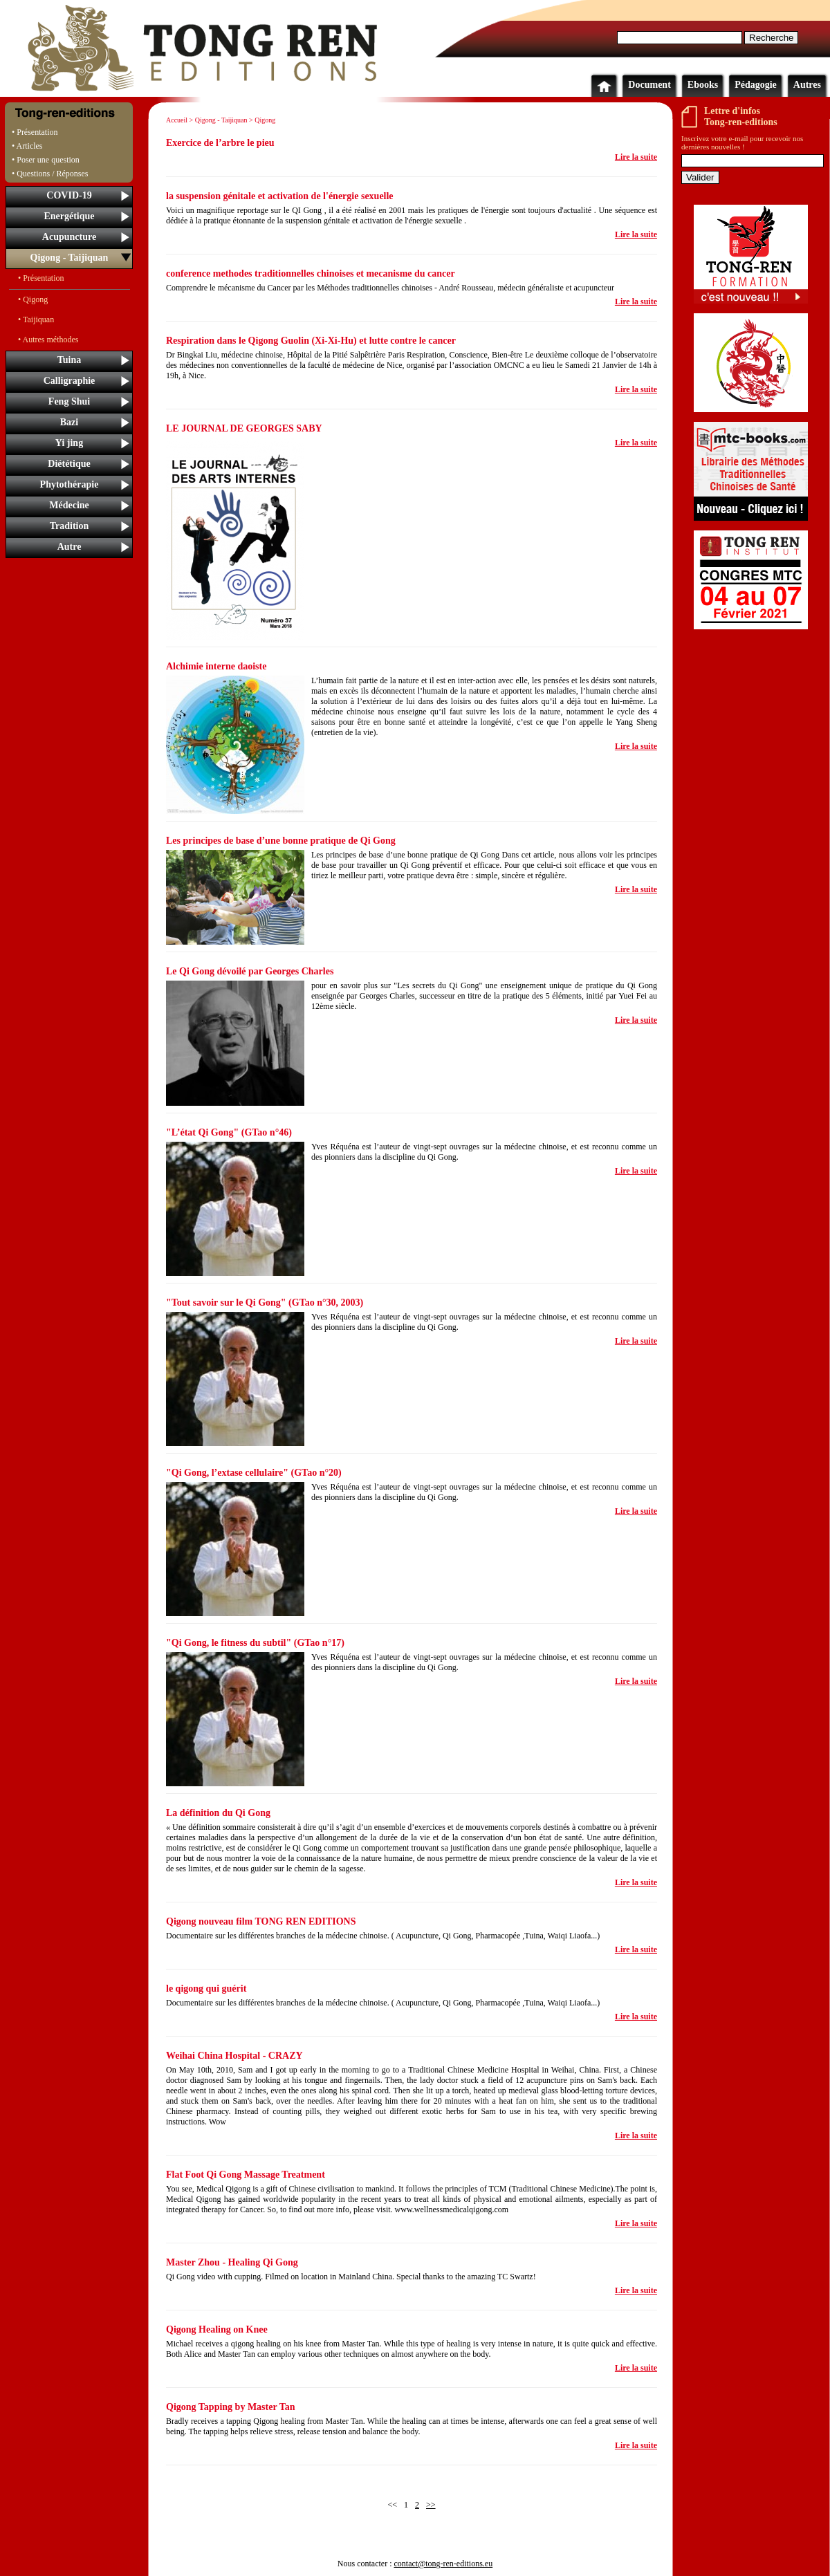 This screenshot has height=2576, width=830. What do you see at coordinates (649, 85) in the screenshot?
I see `Document` at bounding box center [649, 85].